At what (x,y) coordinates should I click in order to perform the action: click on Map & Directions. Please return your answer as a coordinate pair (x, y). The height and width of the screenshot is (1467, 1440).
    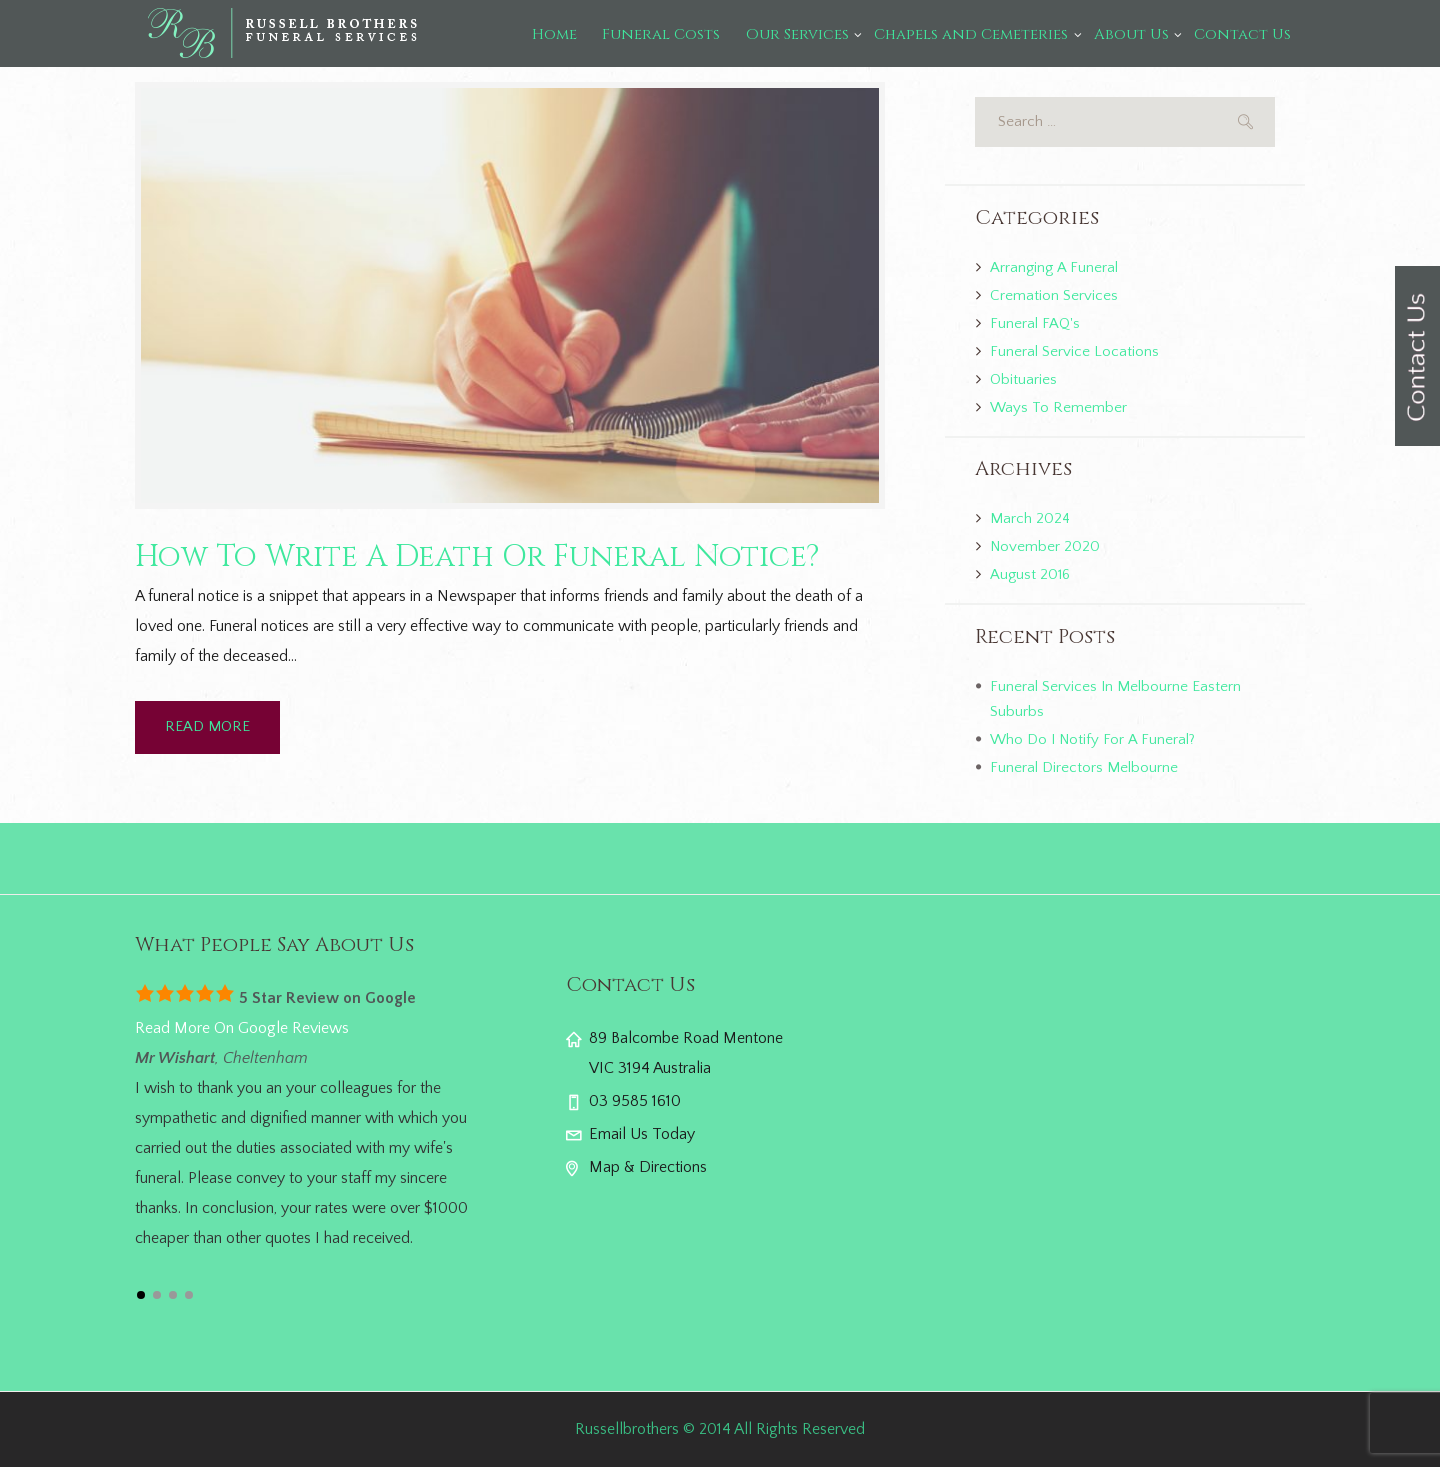
    Looking at the image, I should click on (648, 1167).